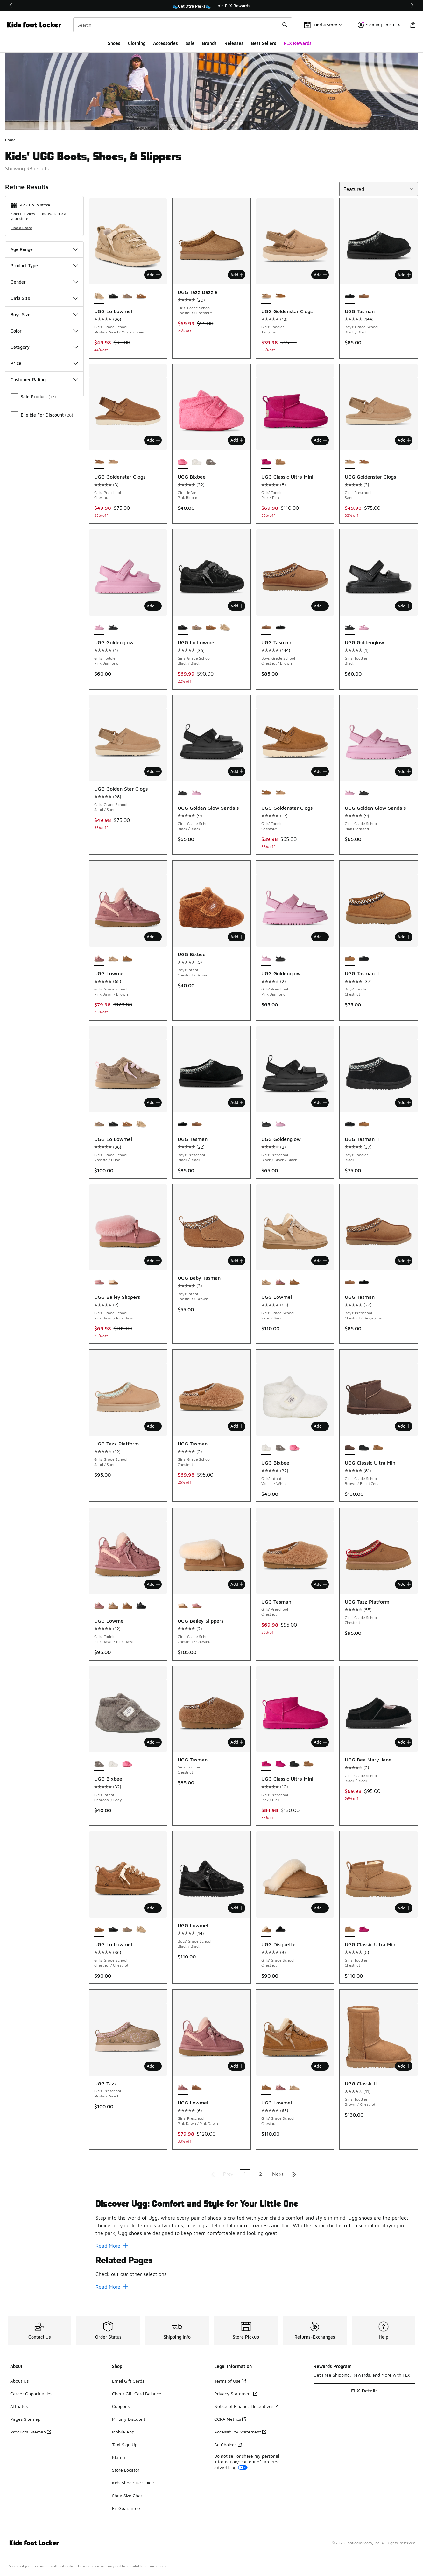 Image resolution: width=423 pixels, height=2576 pixels. What do you see at coordinates (233, 43) in the screenshot?
I see `Releases` at bounding box center [233, 43].